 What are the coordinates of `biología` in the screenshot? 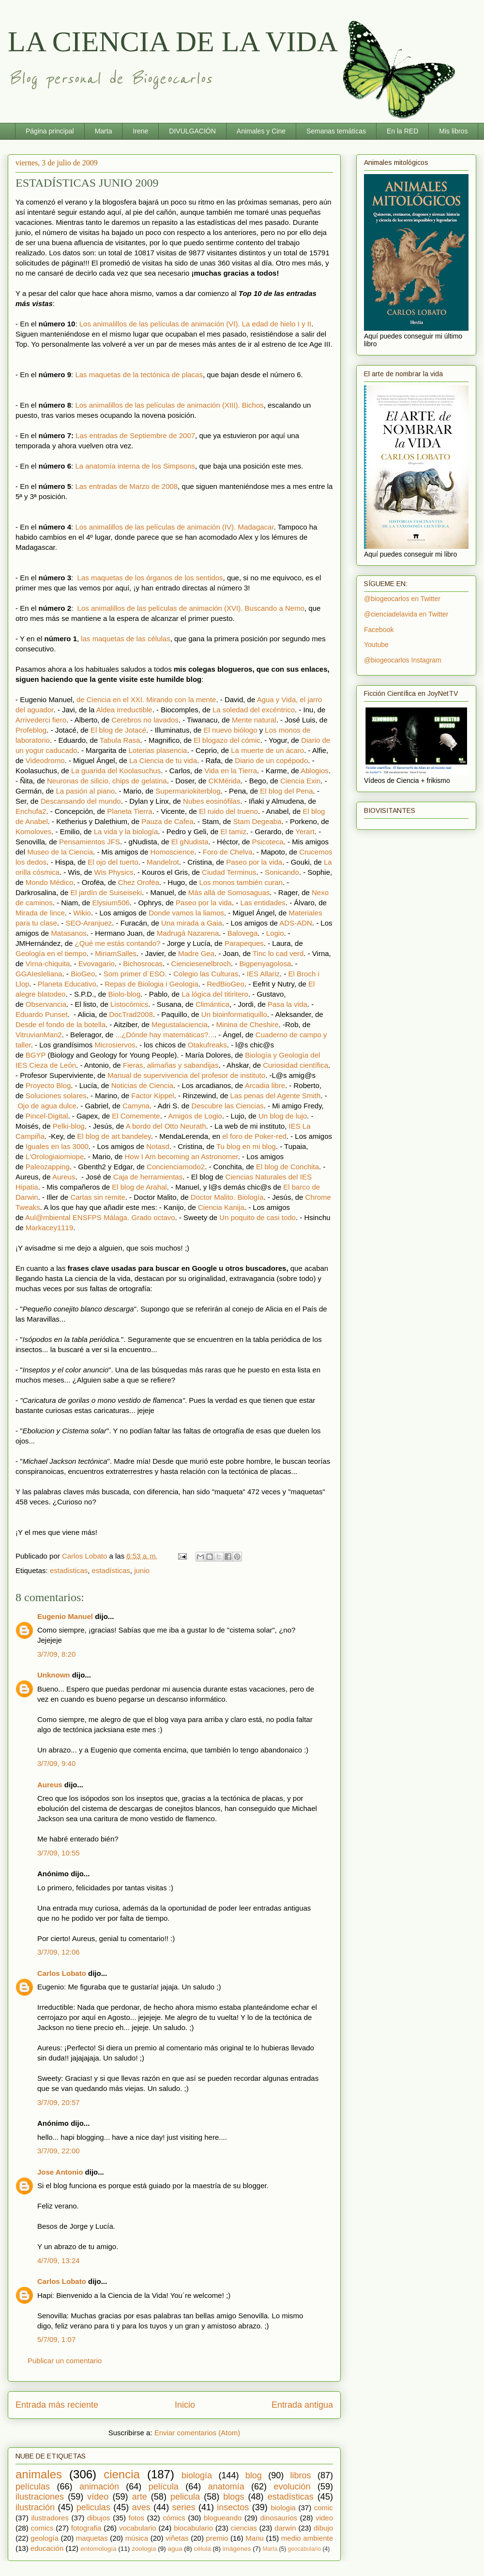 It's located at (197, 2475).